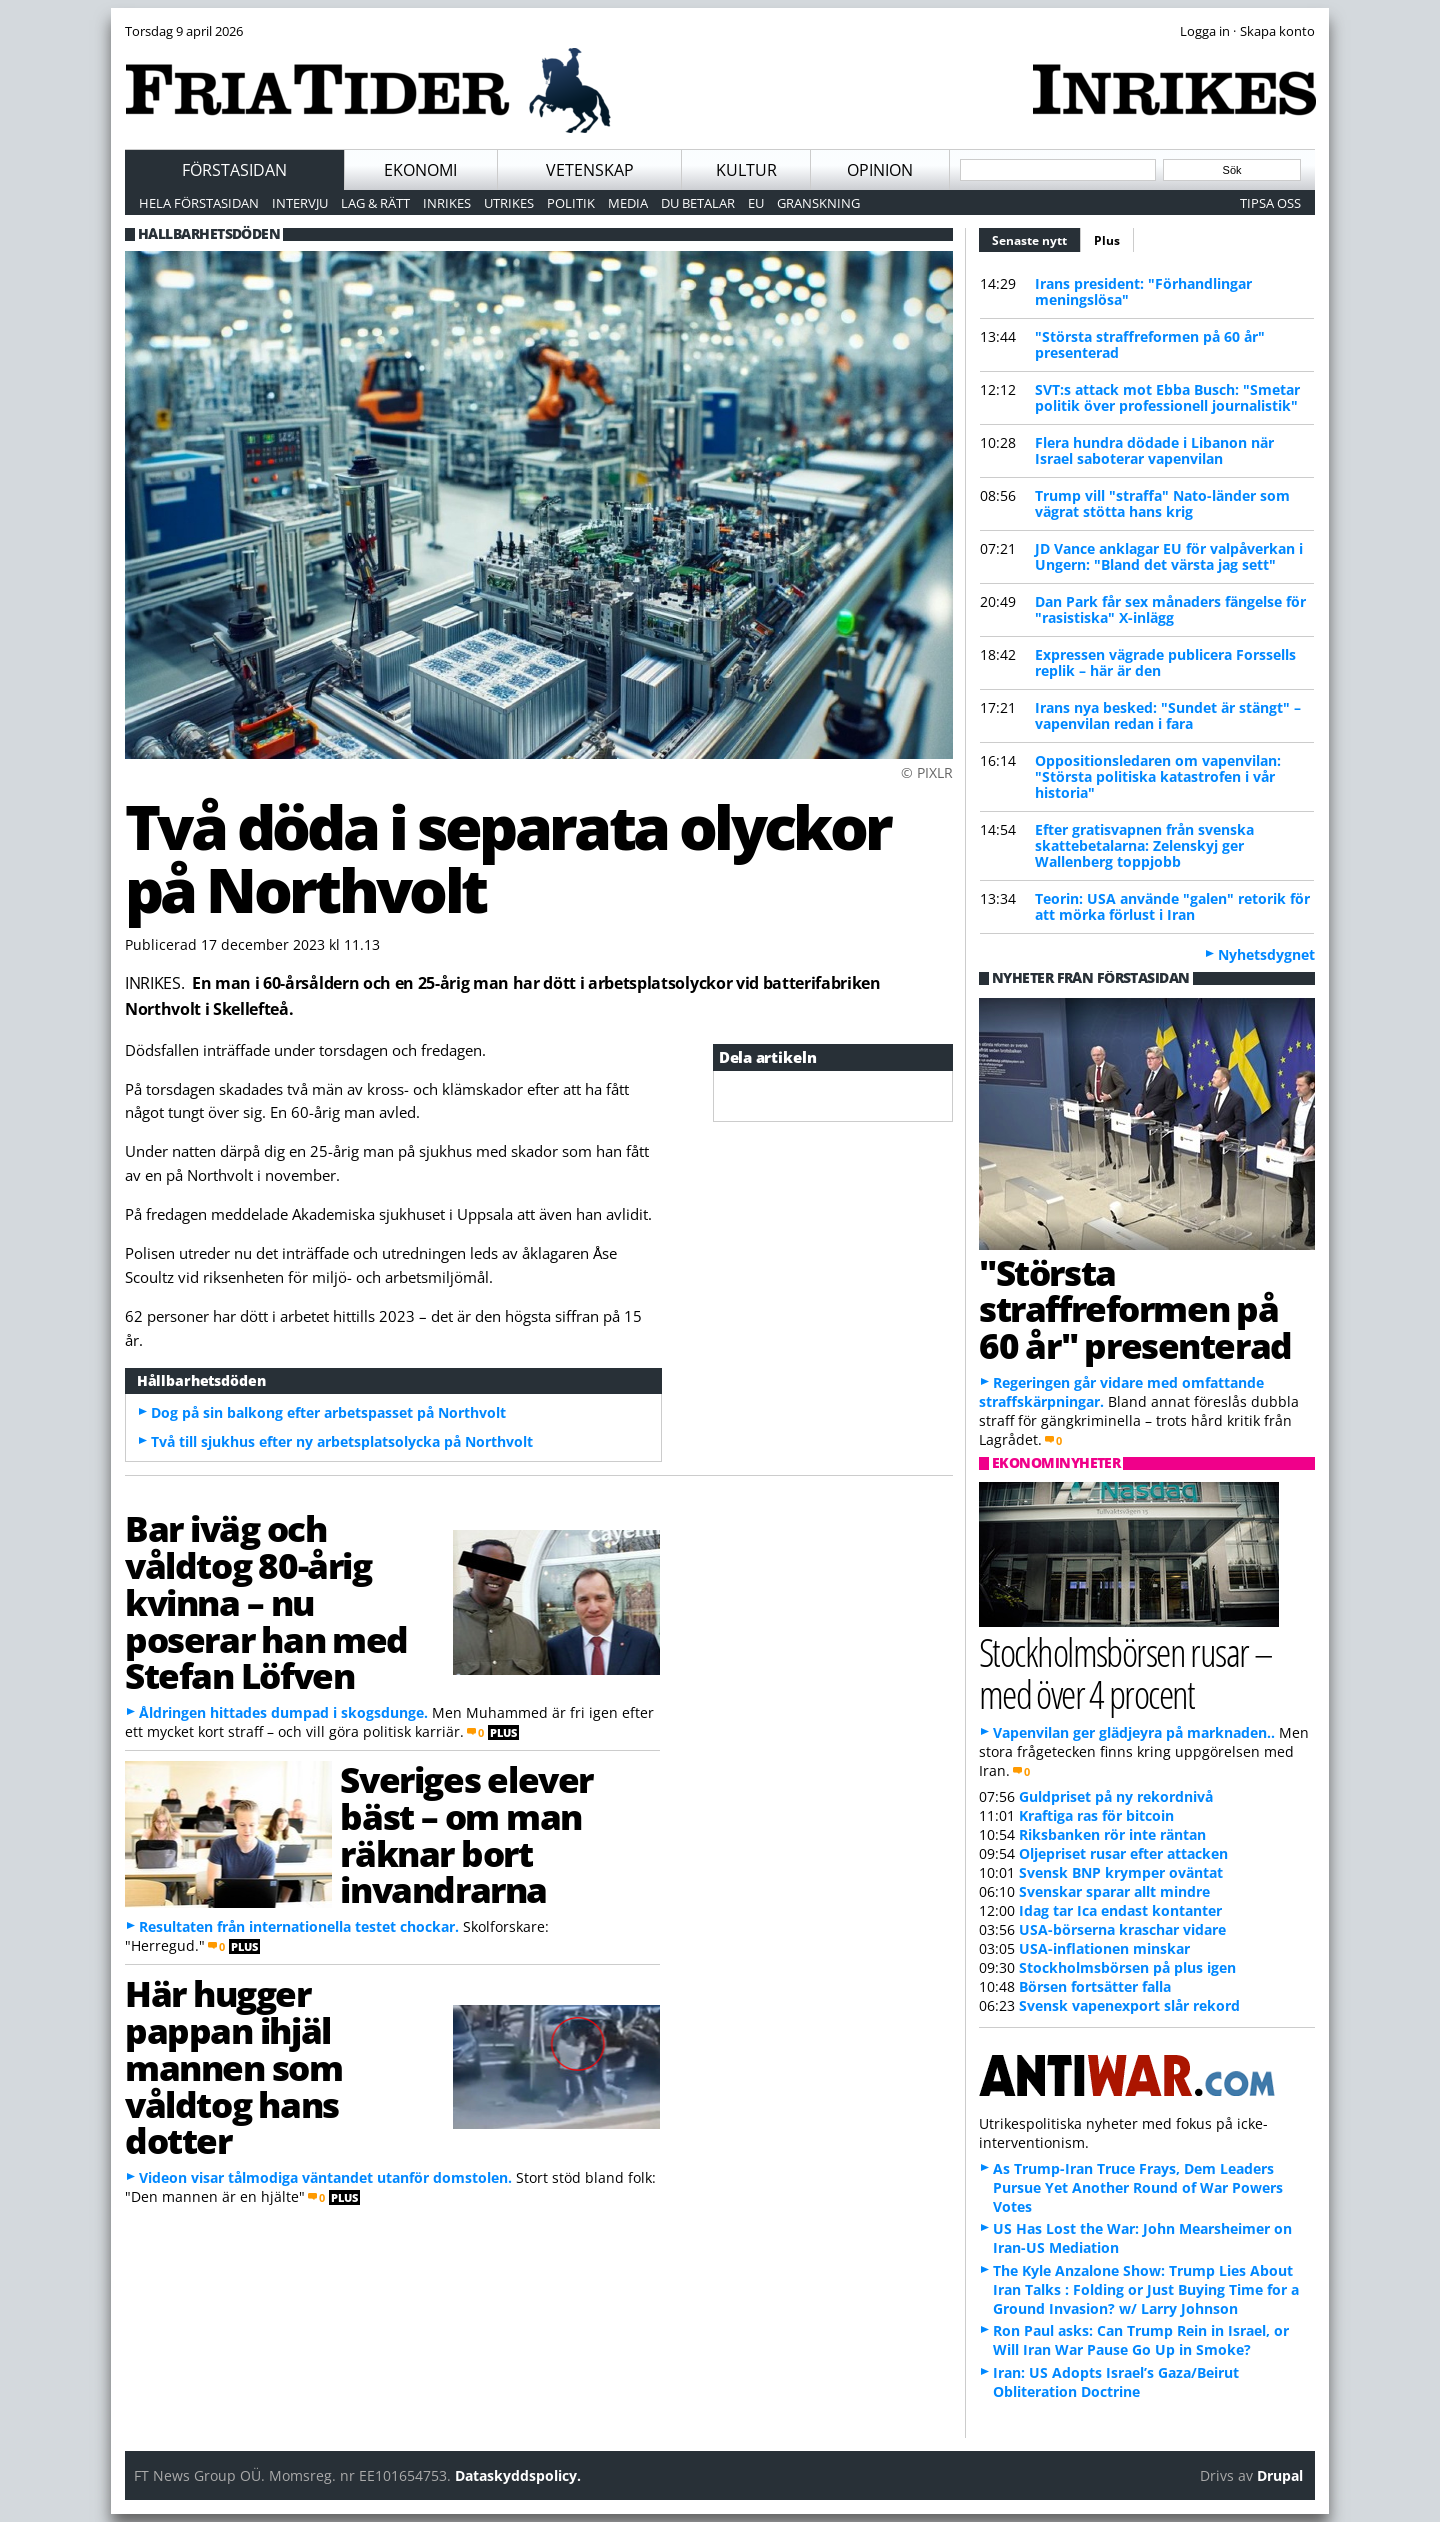 Image resolution: width=1440 pixels, height=2522 pixels. What do you see at coordinates (1150, 344) in the screenshot?
I see `"Största straffreformen på 60 år" presenterad` at bounding box center [1150, 344].